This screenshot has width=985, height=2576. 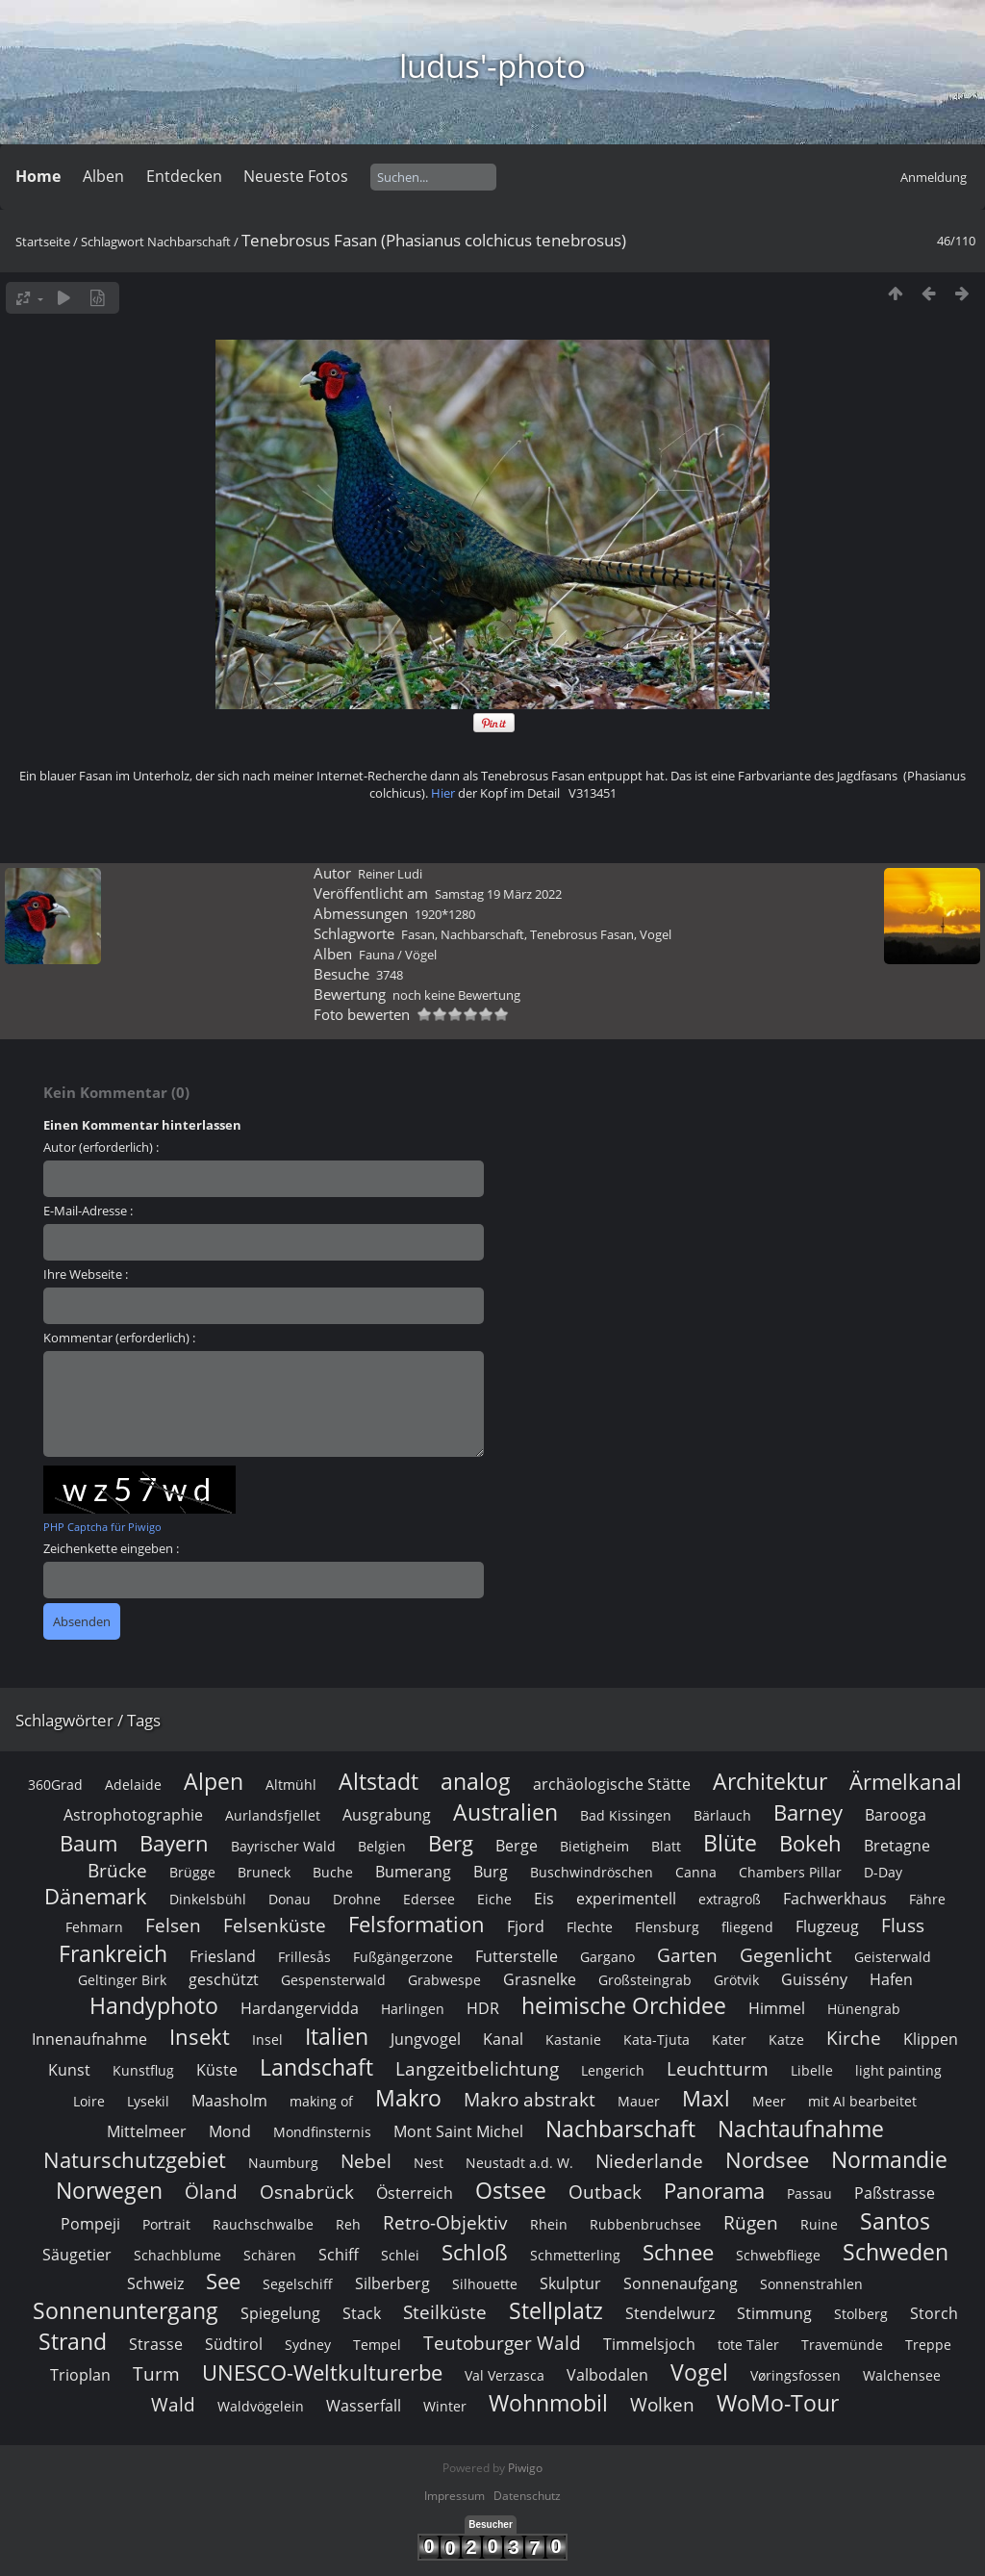 What do you see at coordinates (786, 2232) in the screenshot?
I see `Gegenlicht` at bounding box center [786, 2232].